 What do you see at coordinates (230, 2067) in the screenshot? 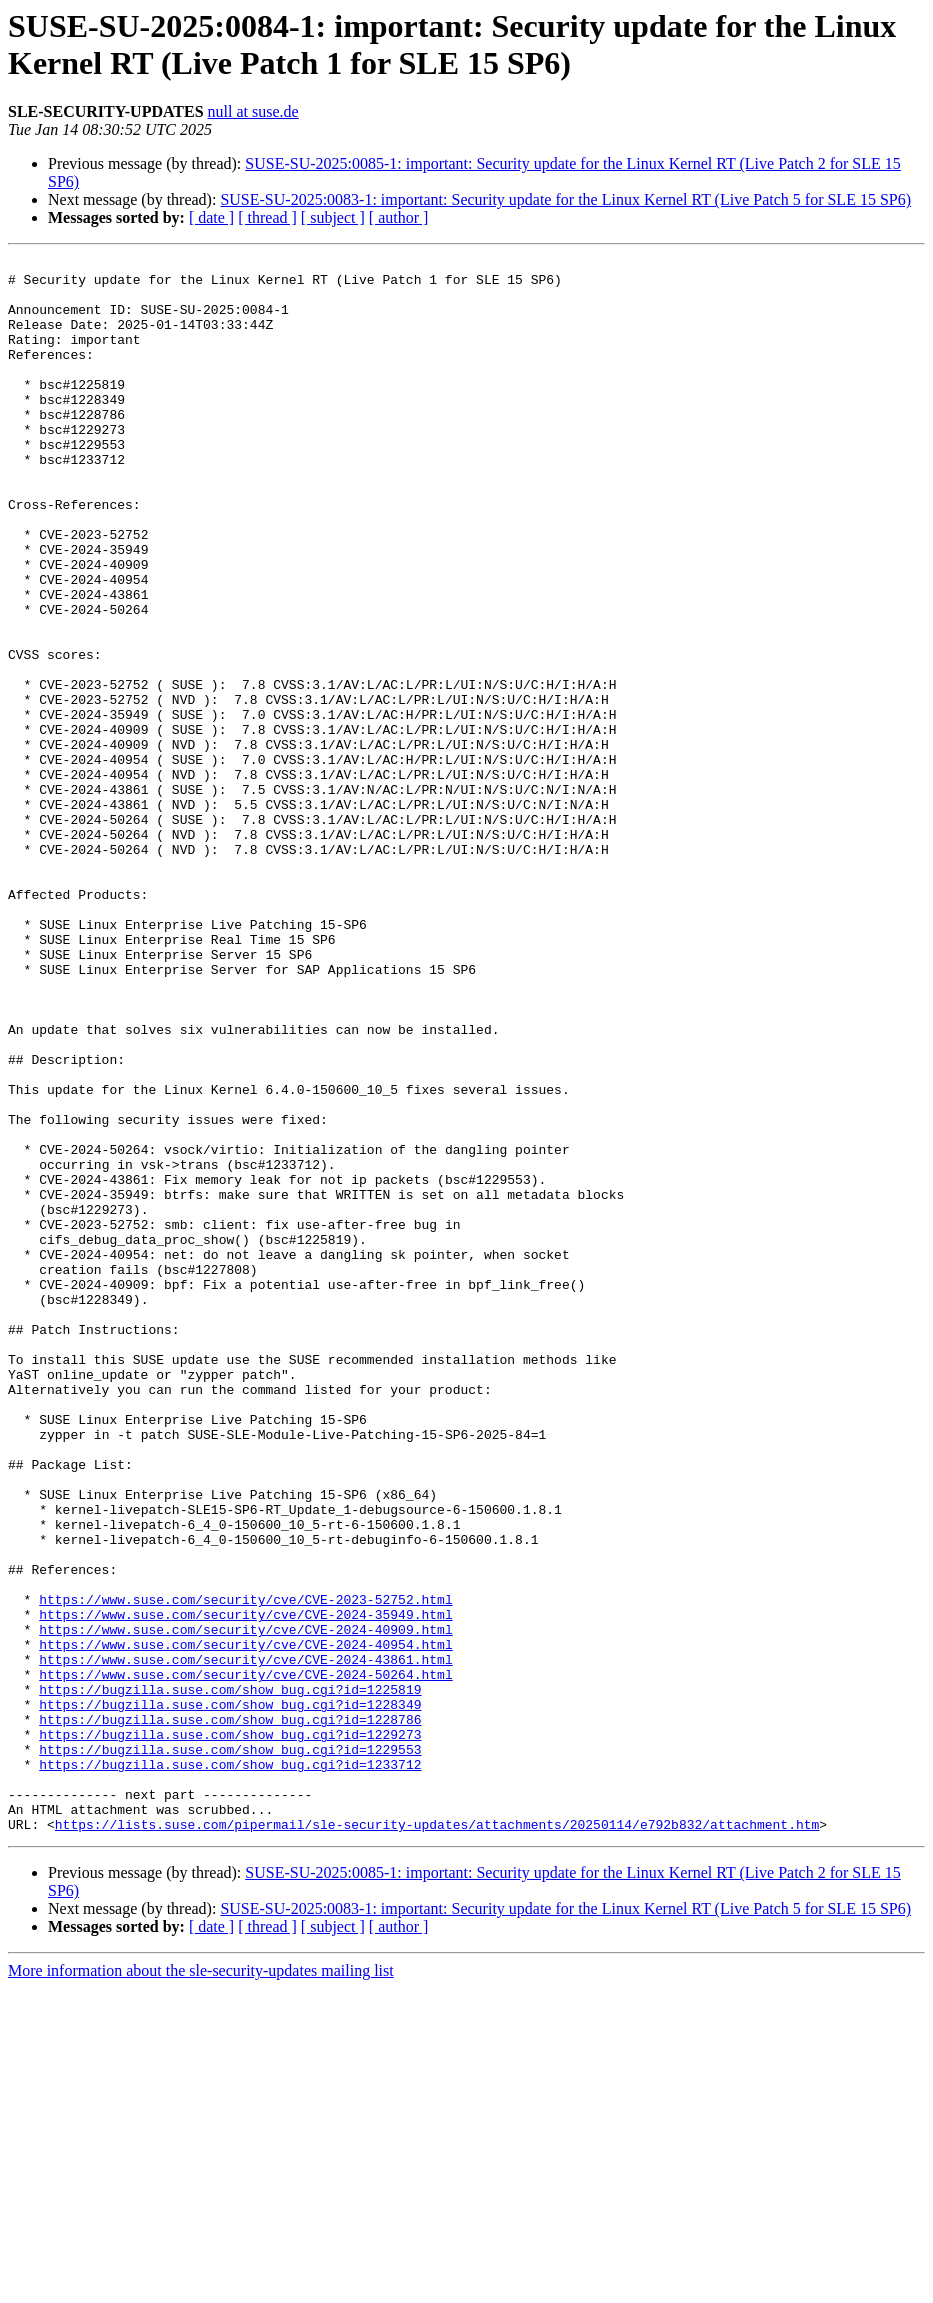
I see `https://bugzilla.suse.com/show_bug.cgi?id=1233712` at bounding box center [230, 2067].